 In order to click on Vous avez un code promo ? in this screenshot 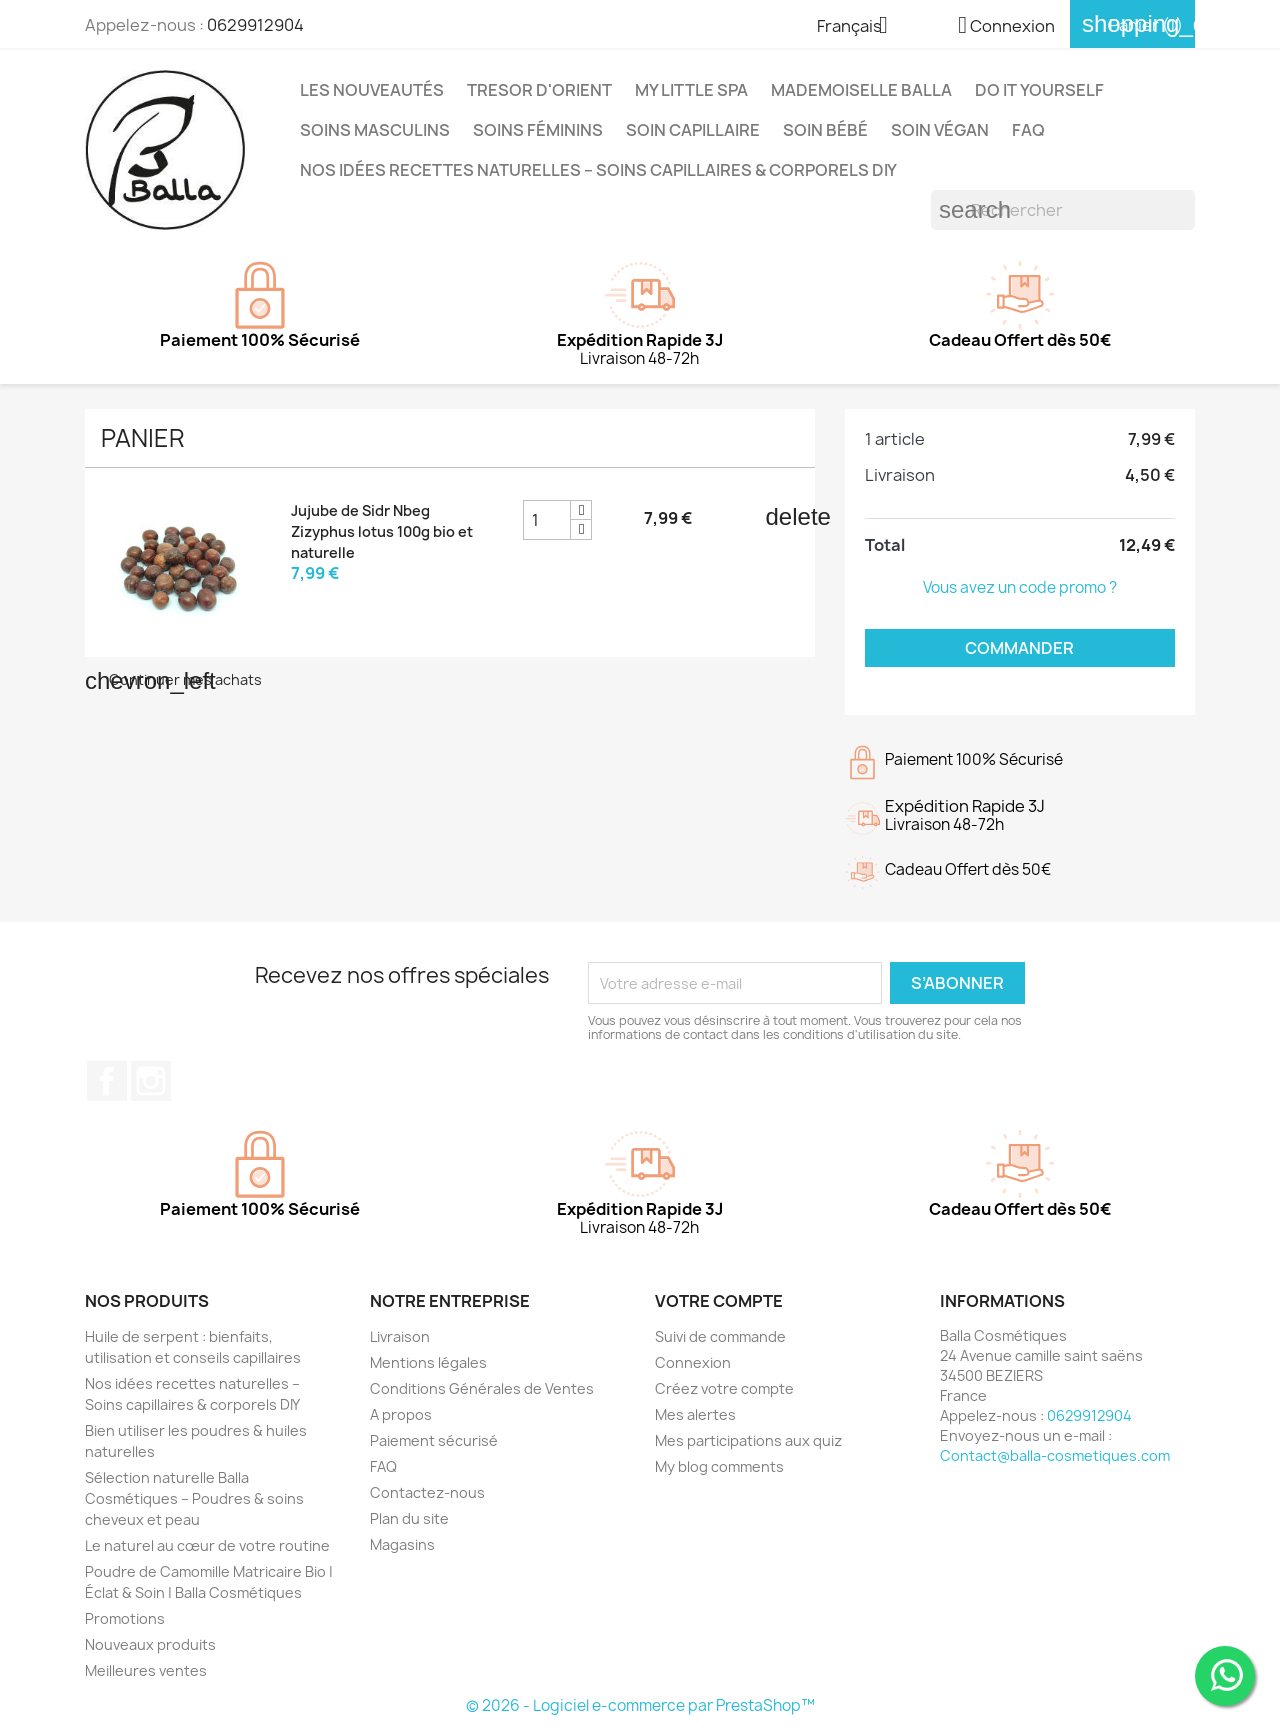, I will do `click(1020, 587)`.